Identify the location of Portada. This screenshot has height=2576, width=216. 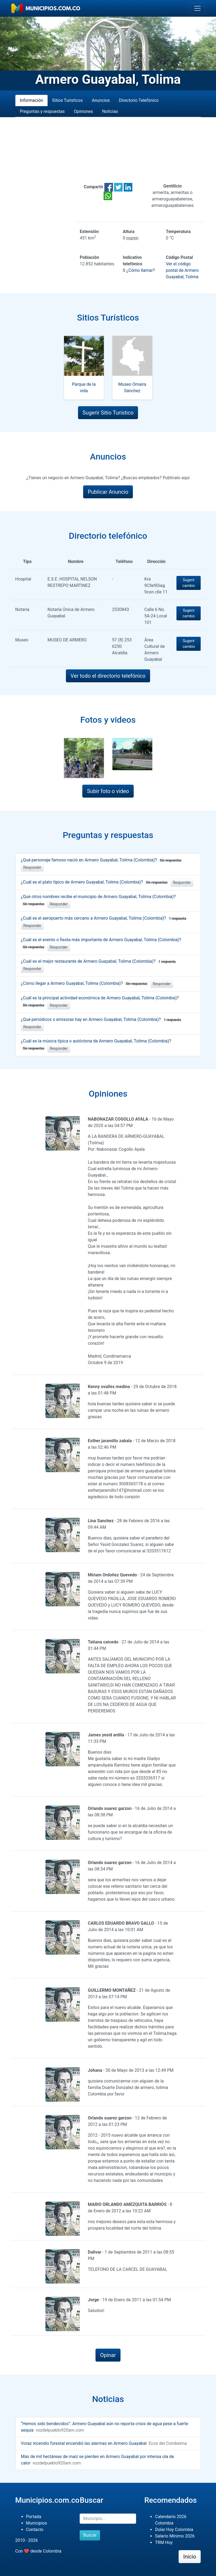
(33, 2516).